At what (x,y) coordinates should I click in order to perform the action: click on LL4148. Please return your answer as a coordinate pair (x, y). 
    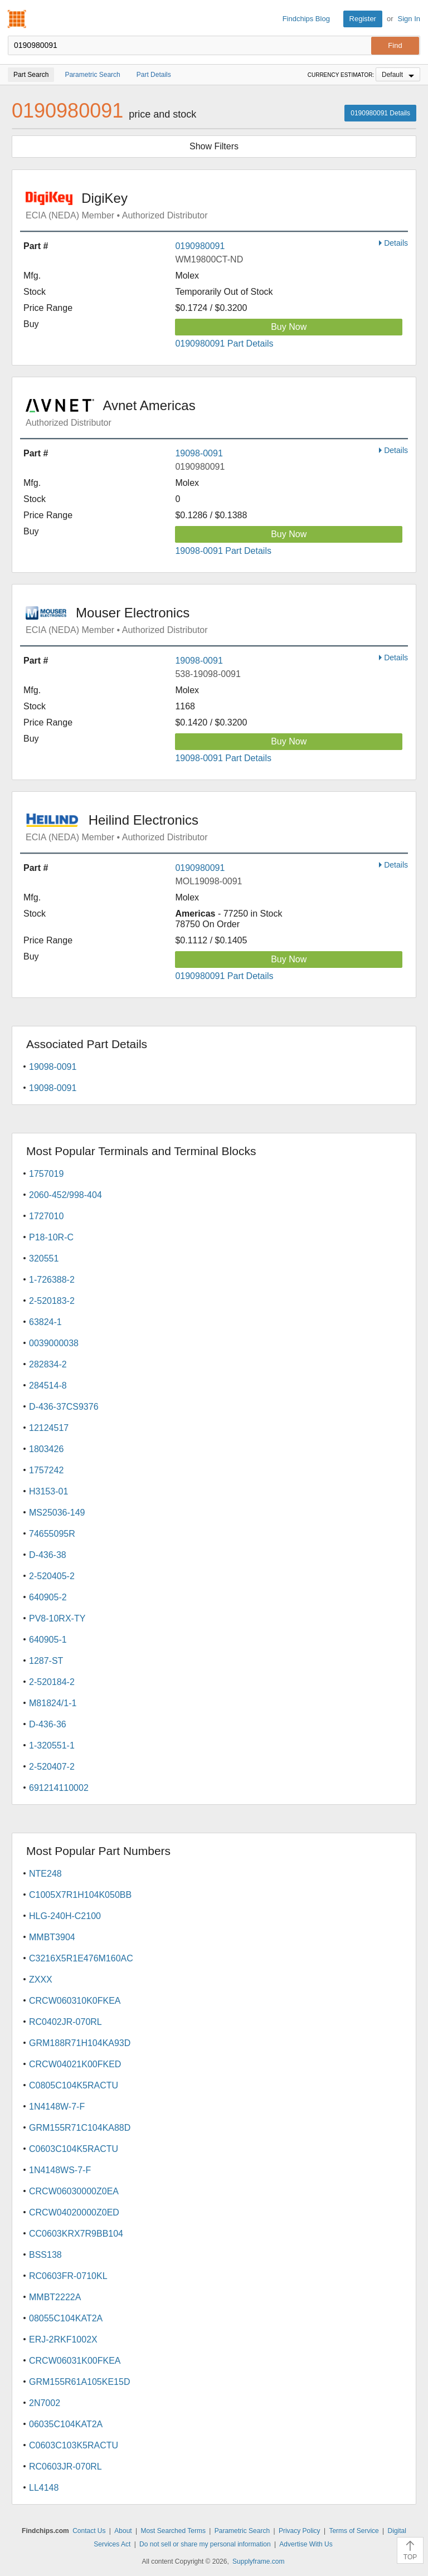
    Looking at the image, I should click on (44, 2487).